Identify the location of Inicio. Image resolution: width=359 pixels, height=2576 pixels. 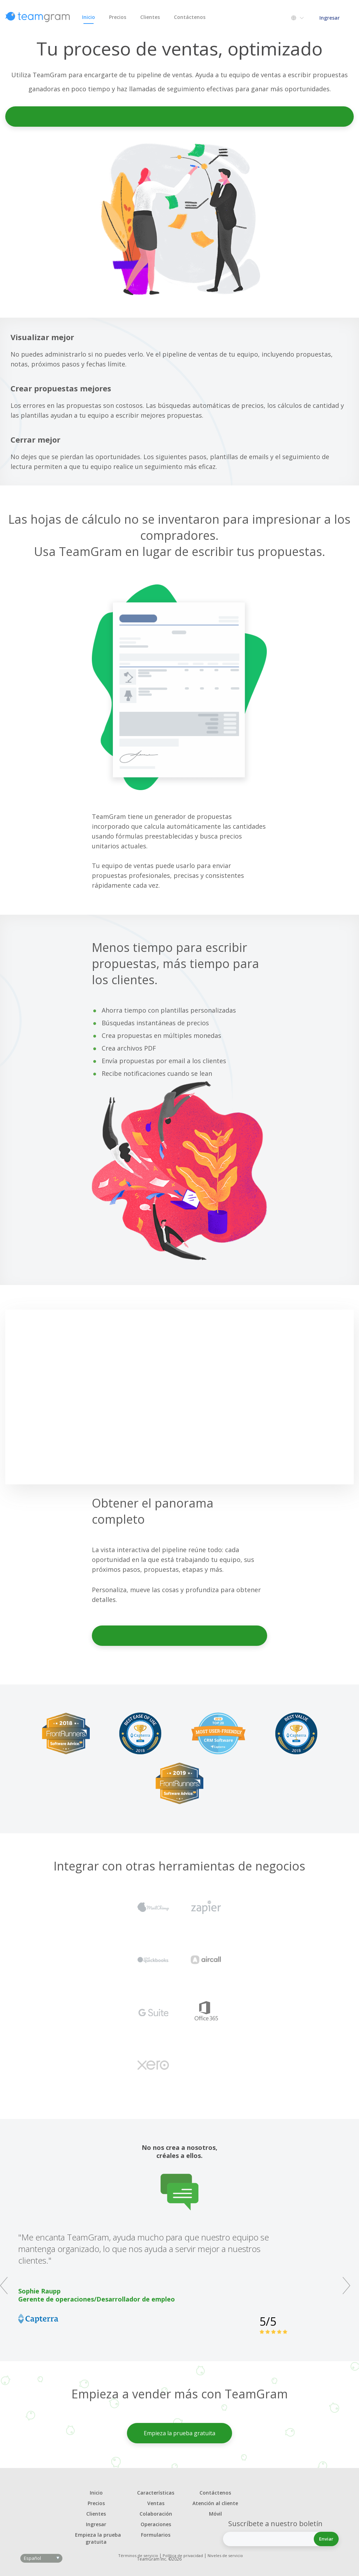
(88, 19).